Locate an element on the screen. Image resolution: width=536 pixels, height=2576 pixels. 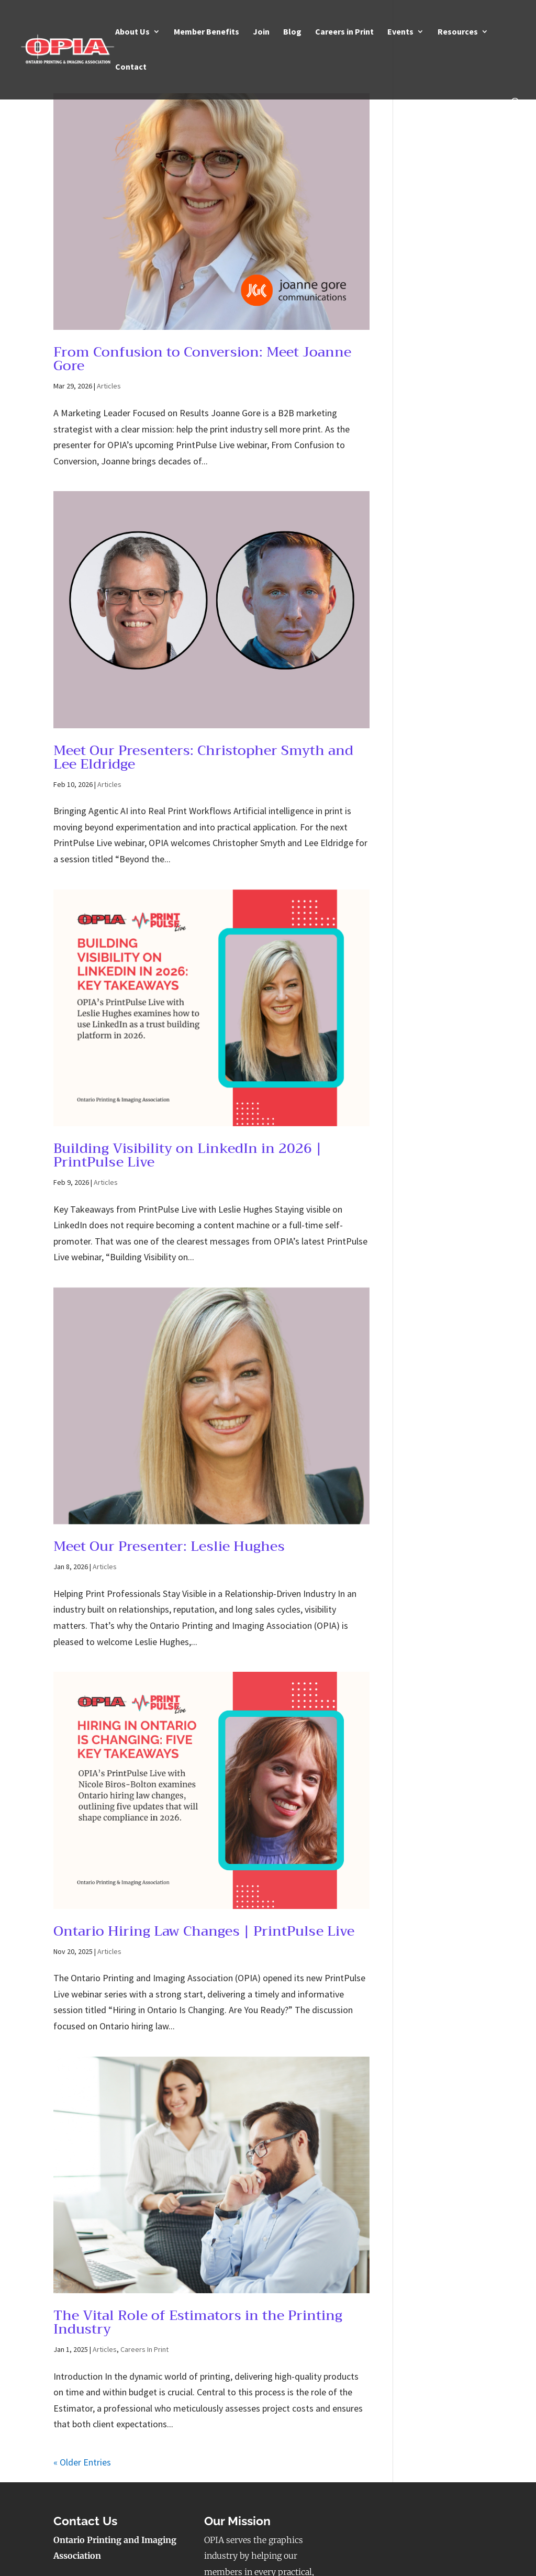
Events is located at coordinates (400, 32).